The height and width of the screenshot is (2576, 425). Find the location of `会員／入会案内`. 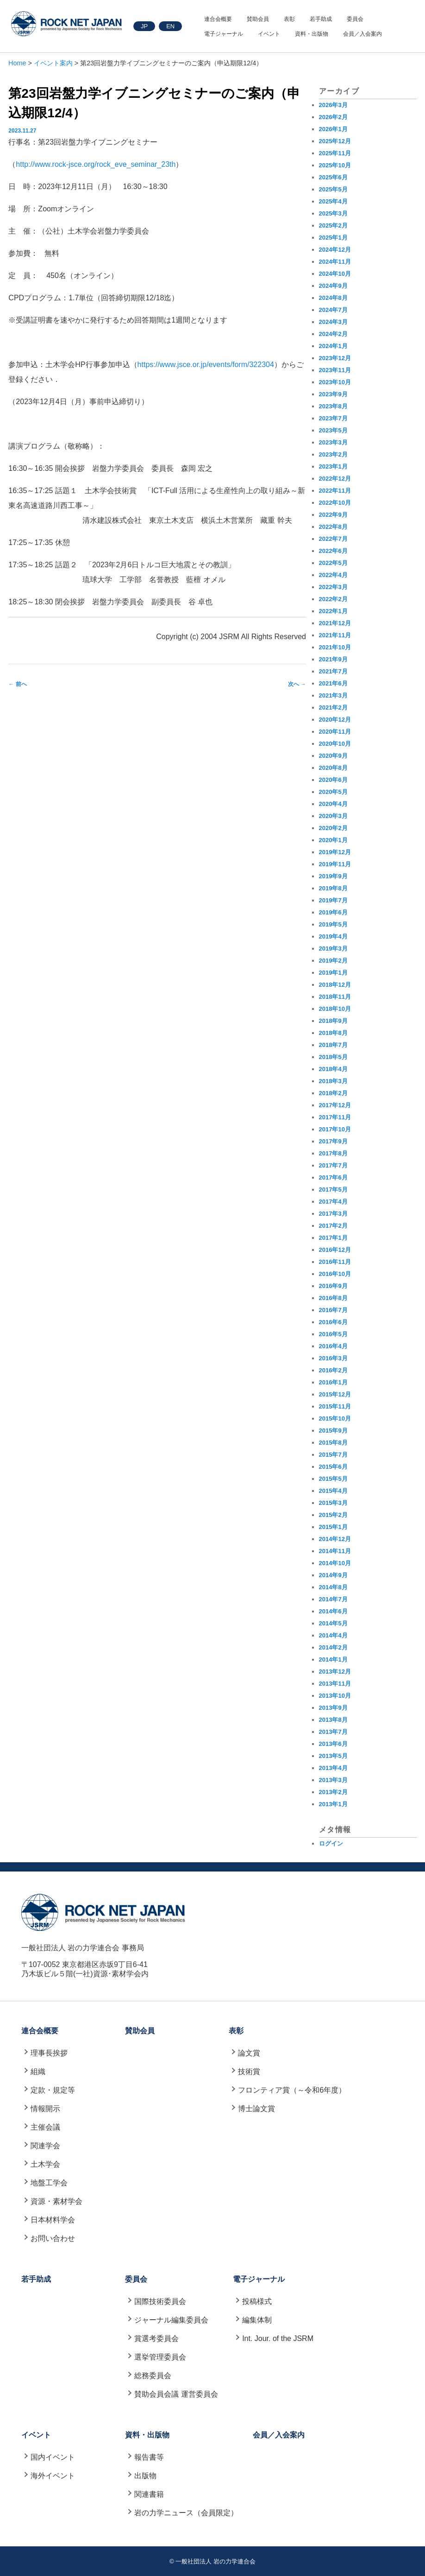

会員／入会案内 is located at coordinates (362, 34).